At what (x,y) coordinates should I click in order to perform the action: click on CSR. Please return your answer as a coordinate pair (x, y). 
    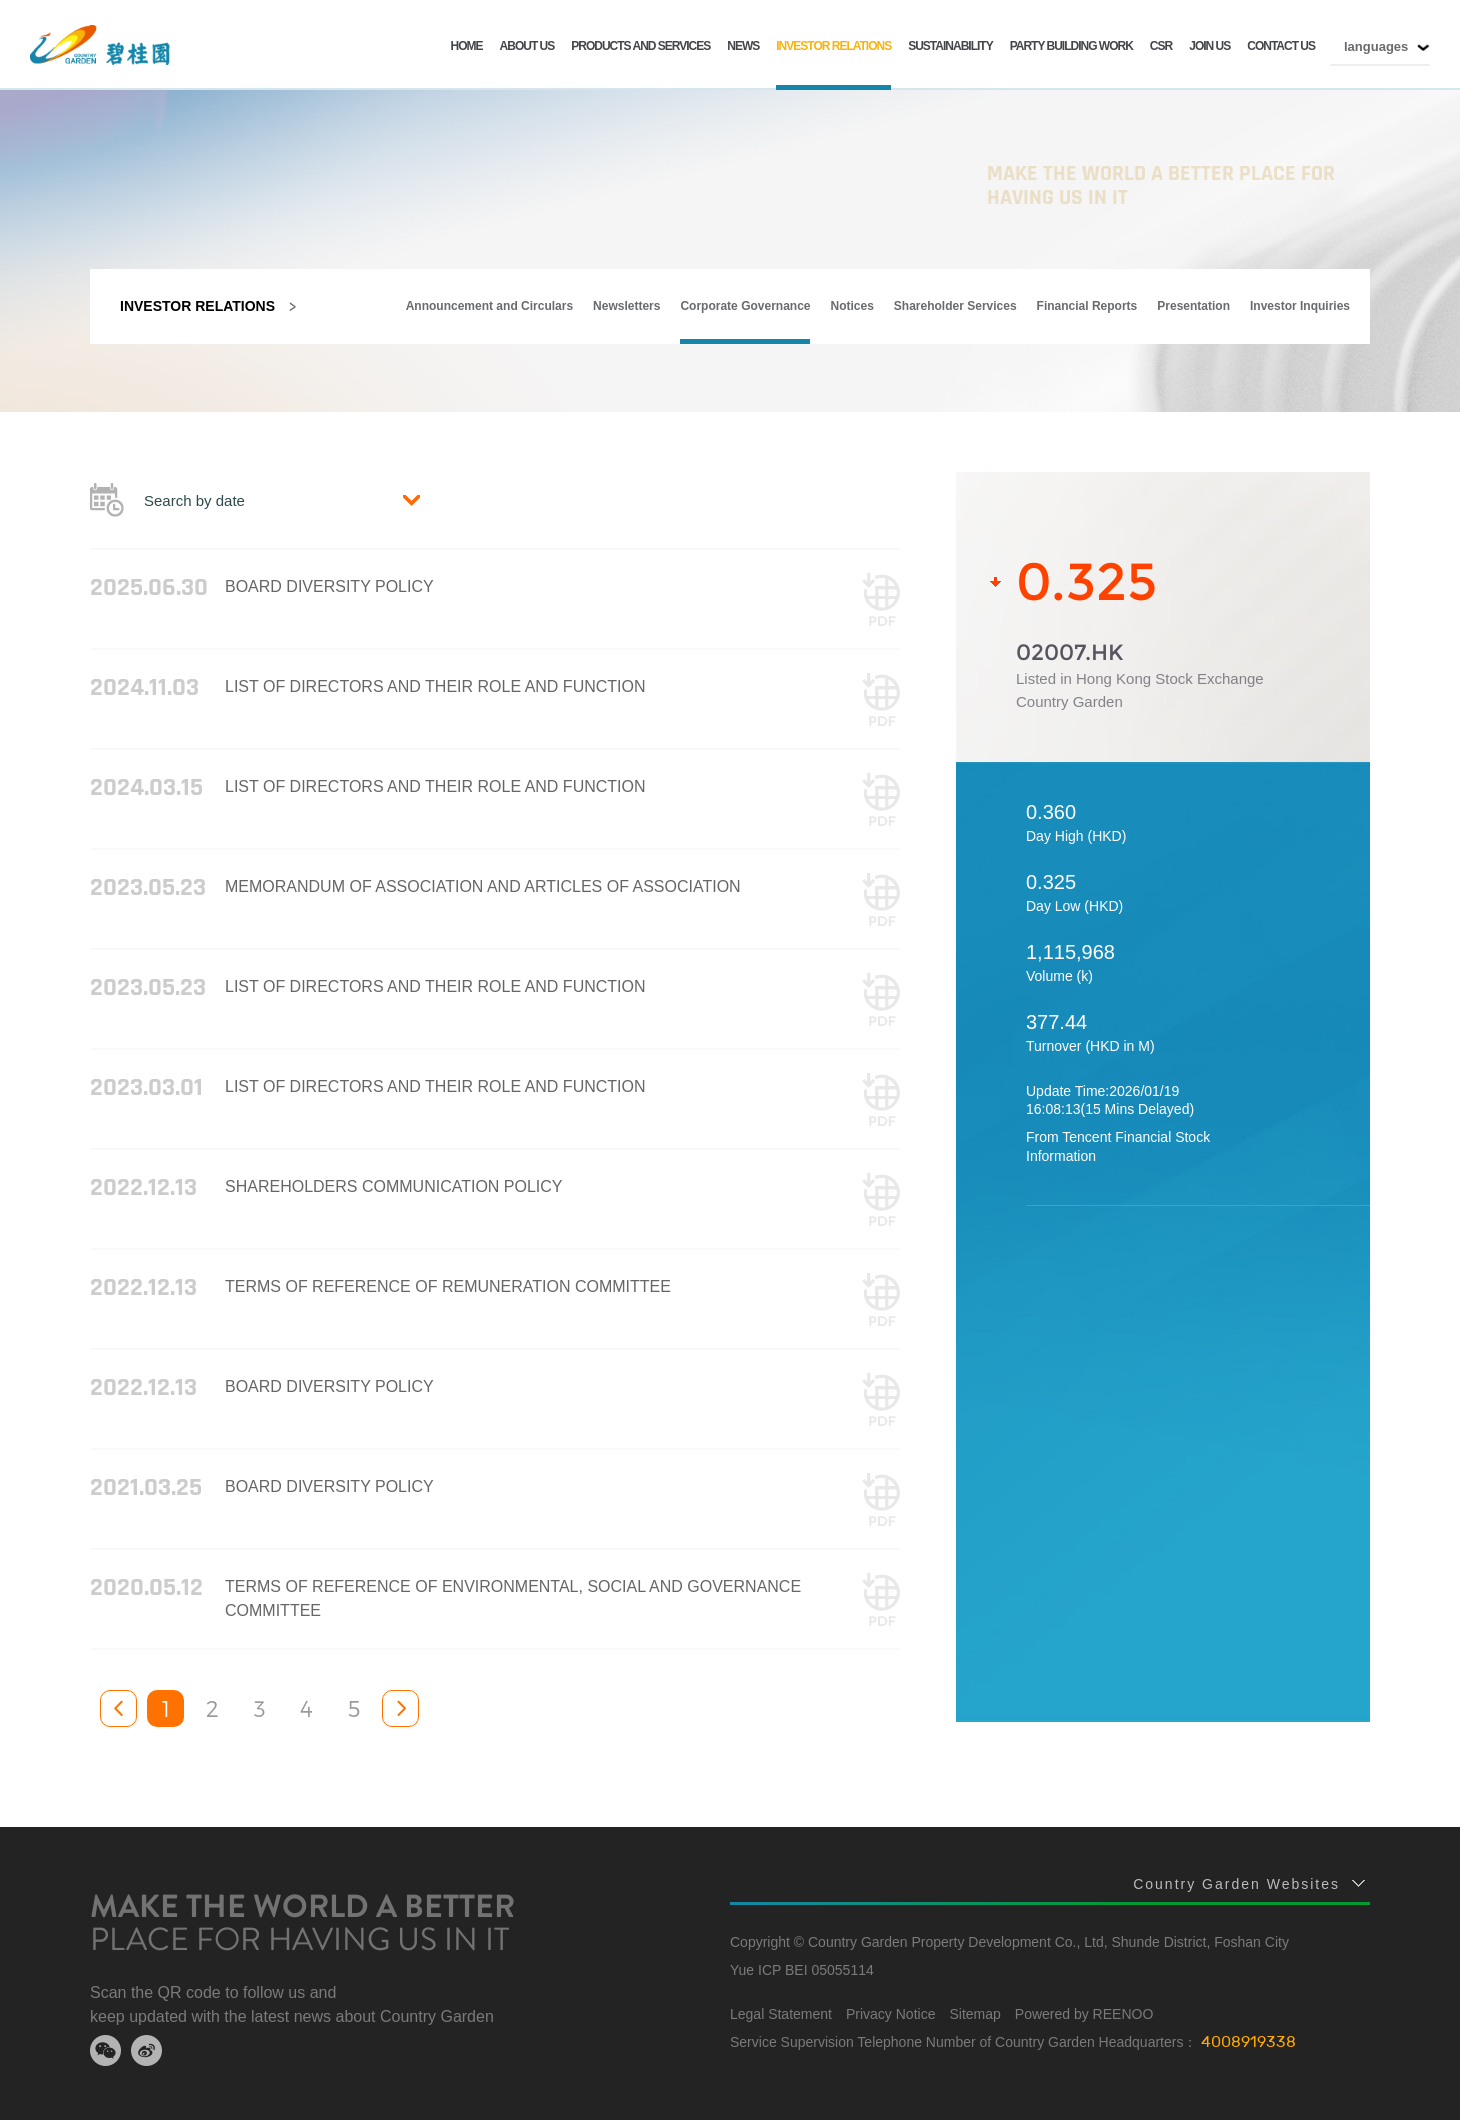
    Looking at the image, I should click on (1161, 46).